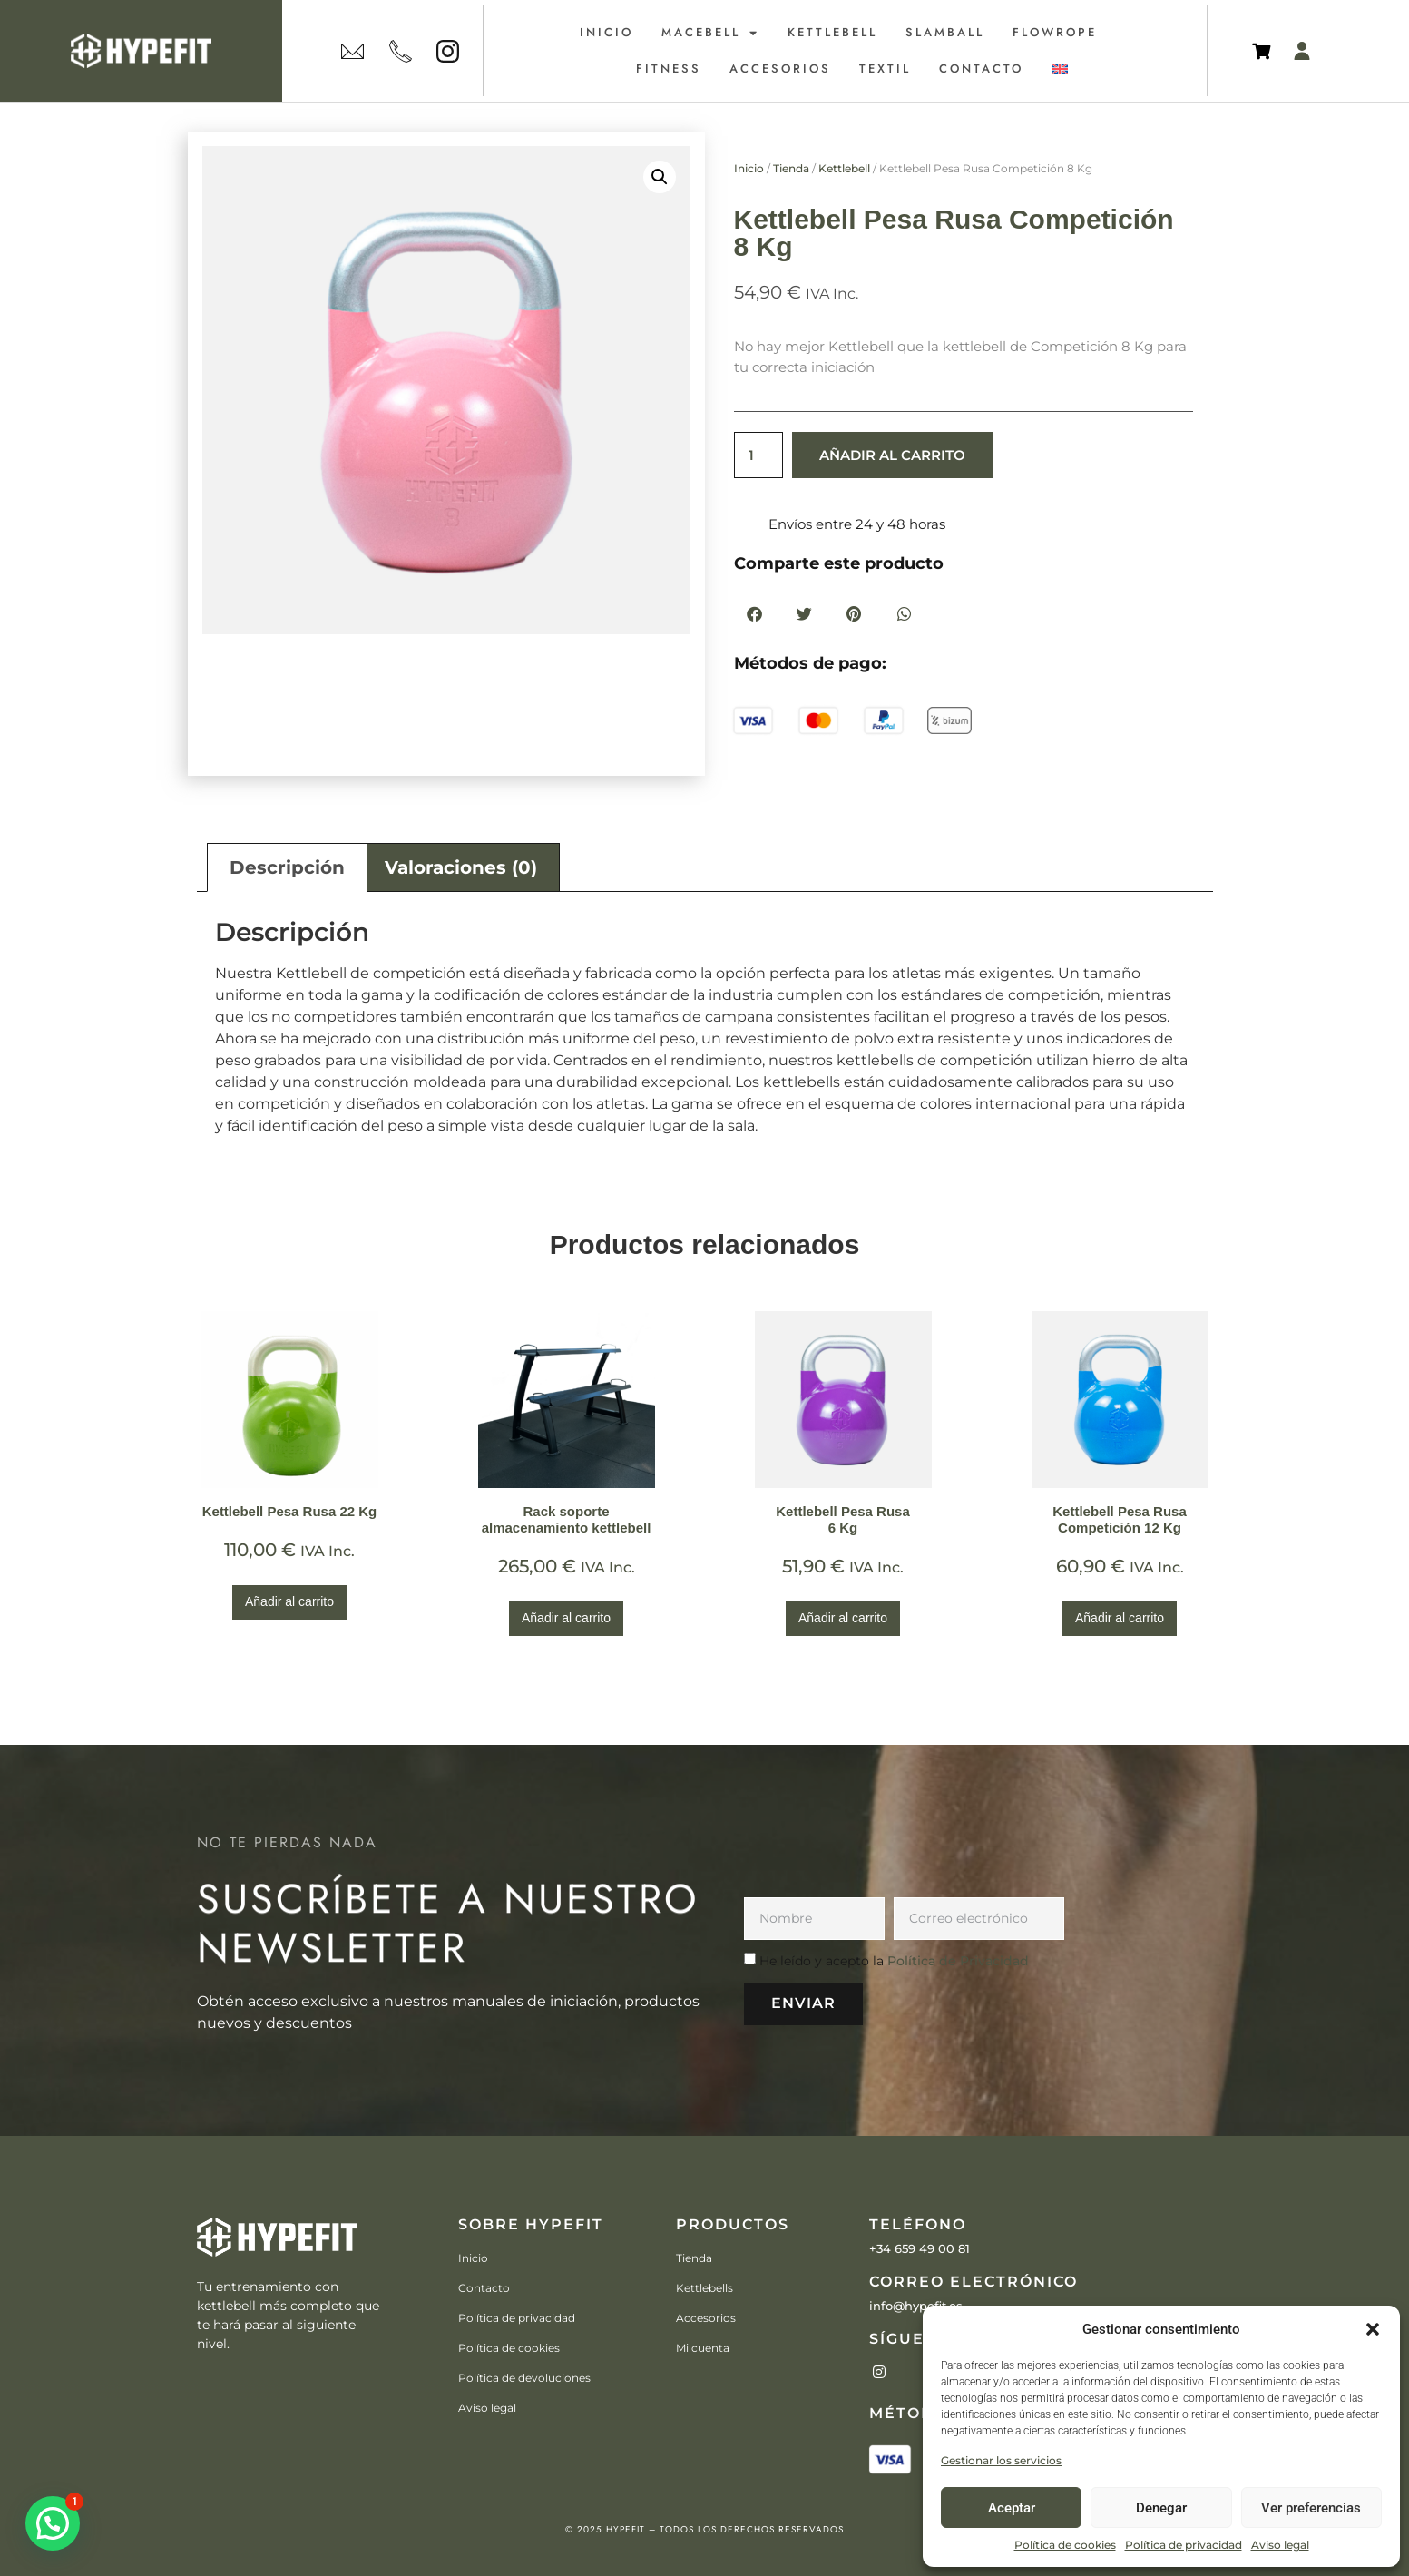  I want to click on [button], so click(1373, 2329).